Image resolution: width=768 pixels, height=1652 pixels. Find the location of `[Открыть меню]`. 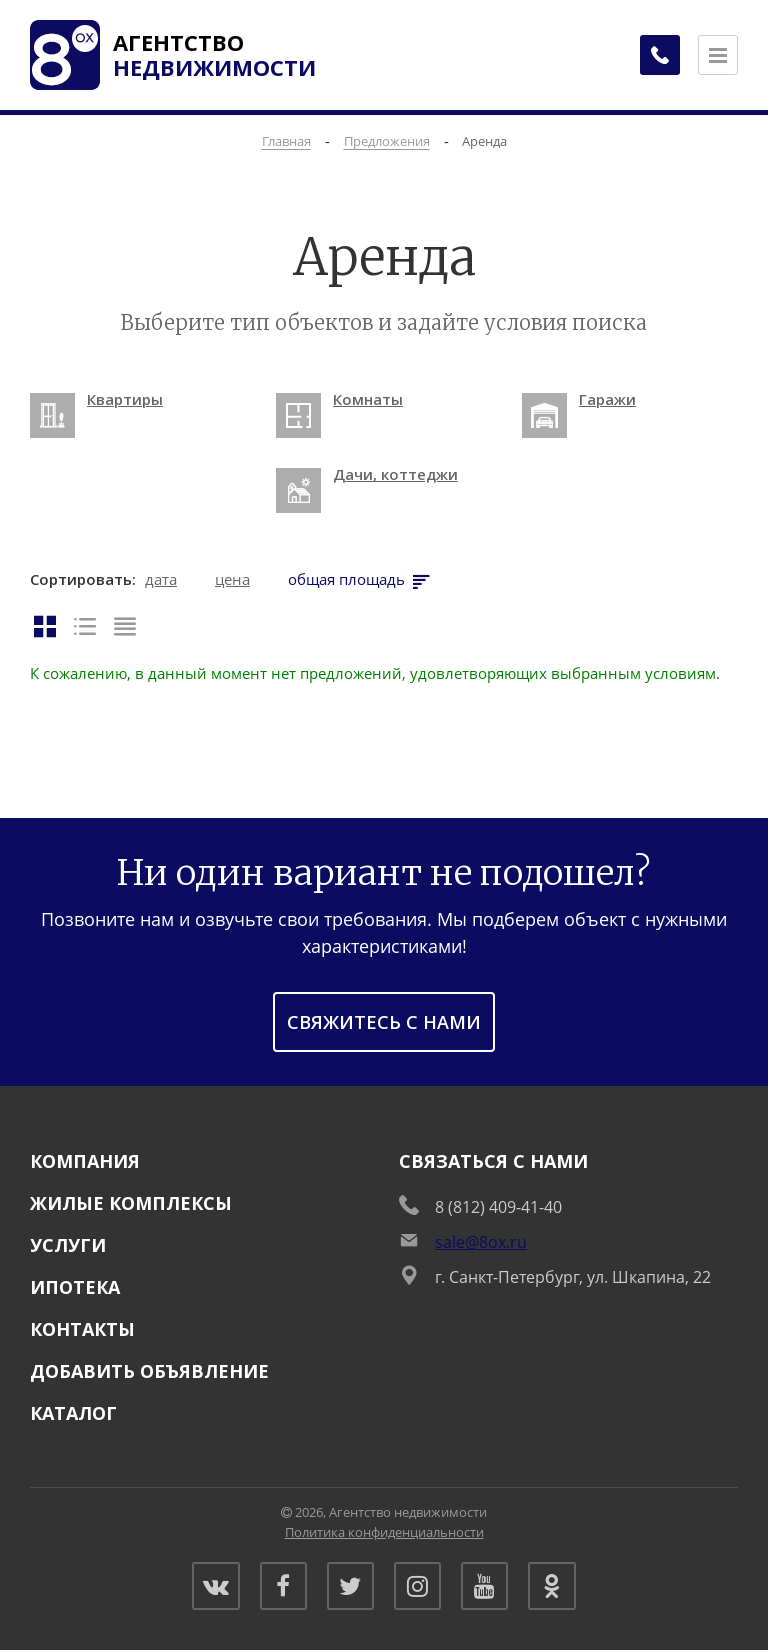

[Открыть меню] is located at coordinates (718, 55).